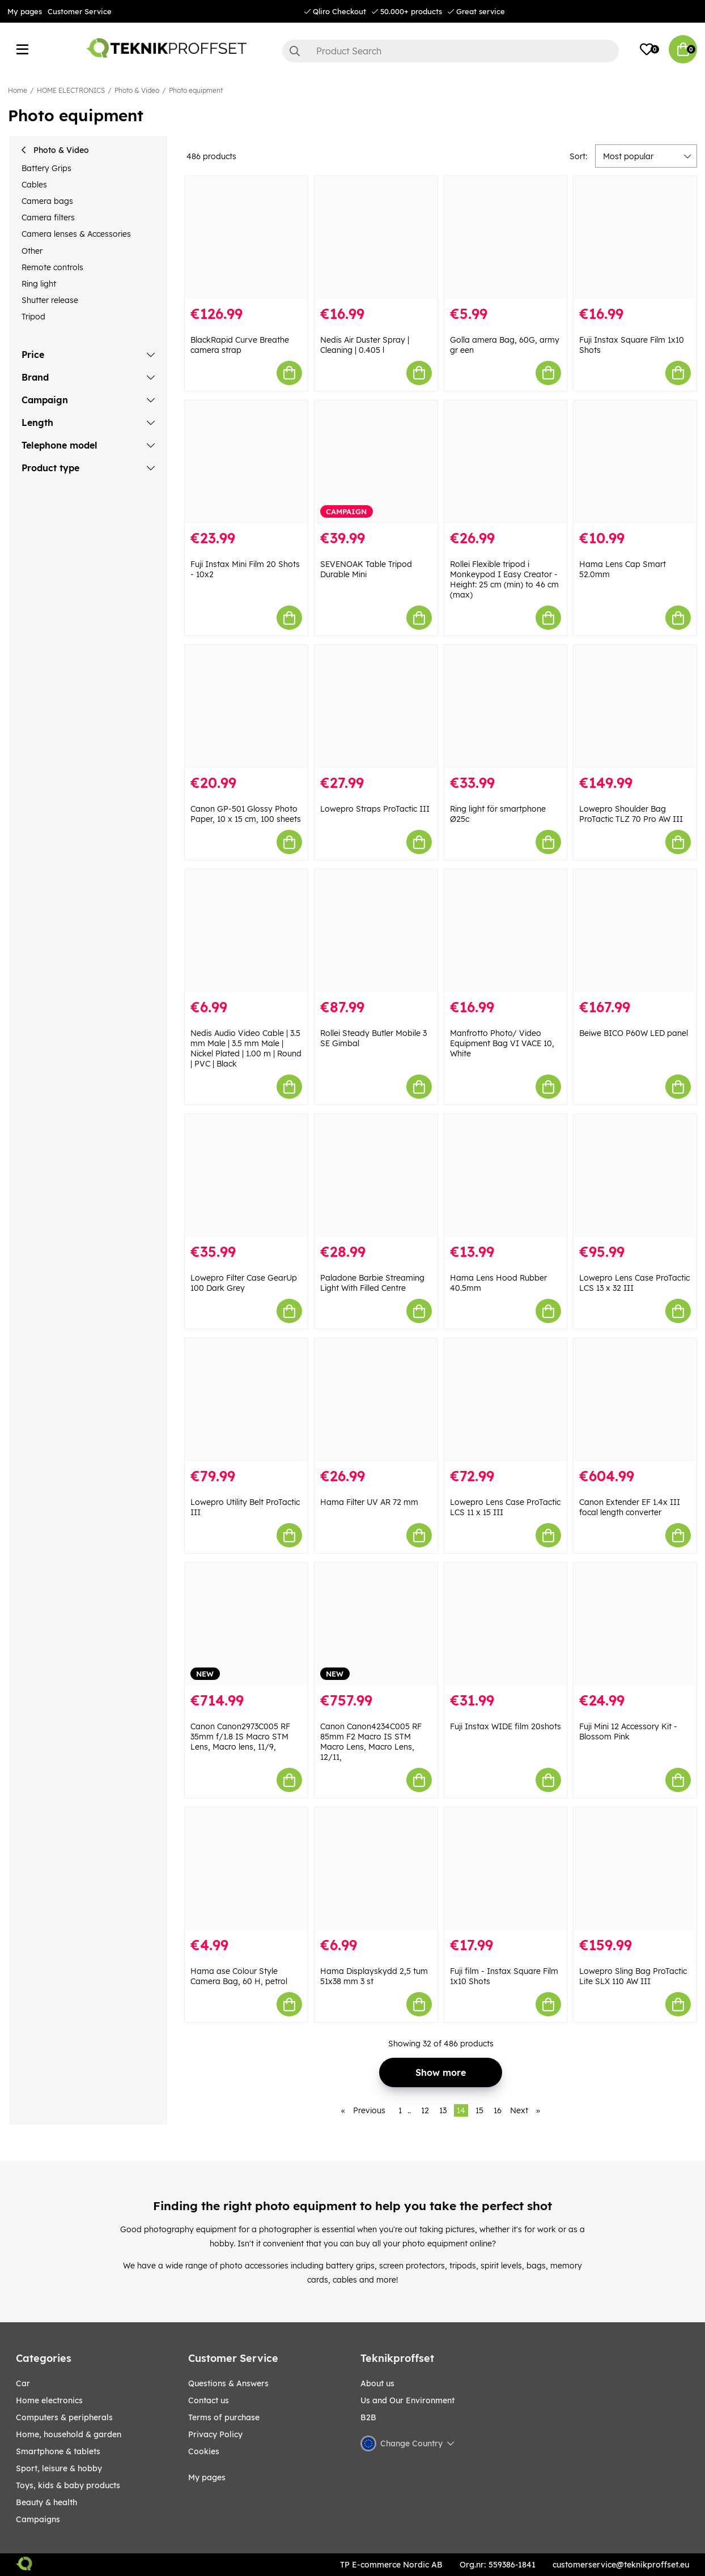 This screenshot has width=705, height=2576. I want to click on [Search], so click(450, 51).